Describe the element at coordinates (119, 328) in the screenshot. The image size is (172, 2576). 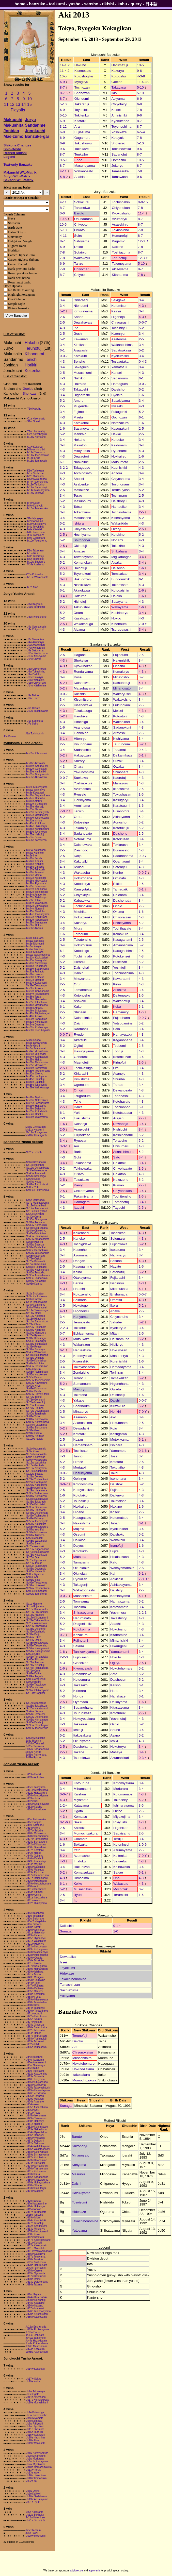
I see `Tochihiryu` at that location.